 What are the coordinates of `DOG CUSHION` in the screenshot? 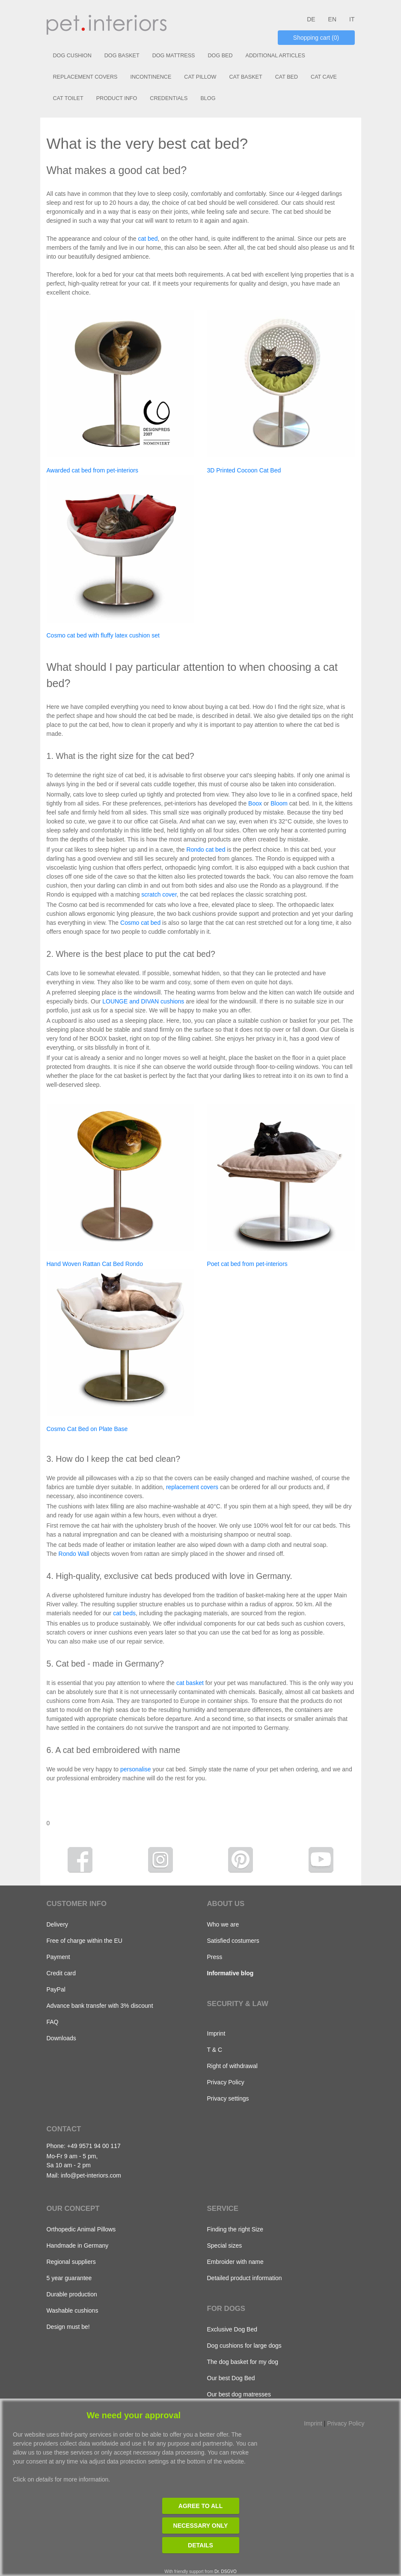 It's located at (72, 56).